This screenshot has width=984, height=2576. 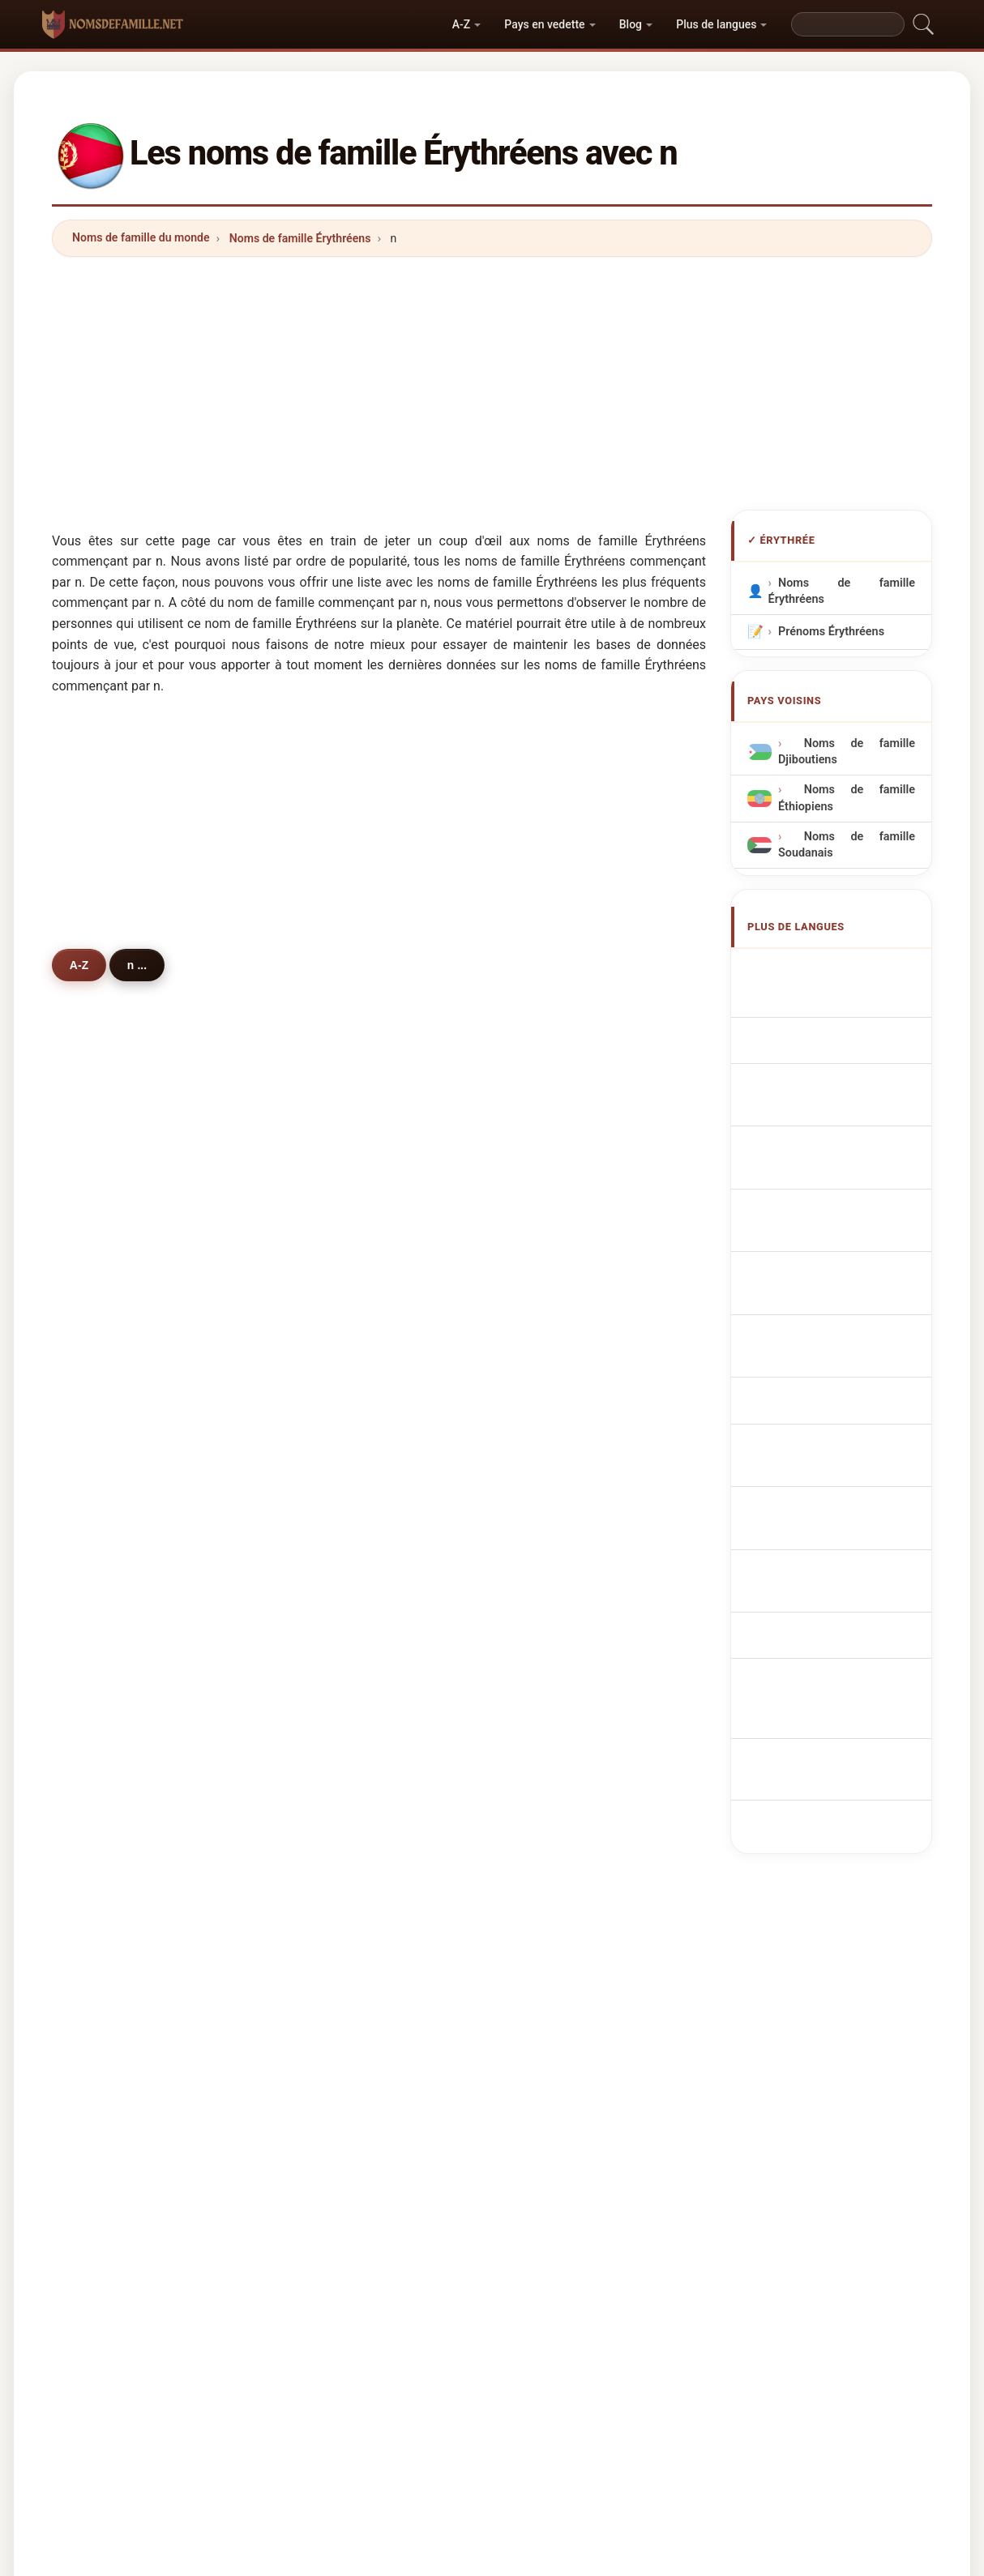 I want to click on Noms de famille Soudanais, so click(x=846, y=845).